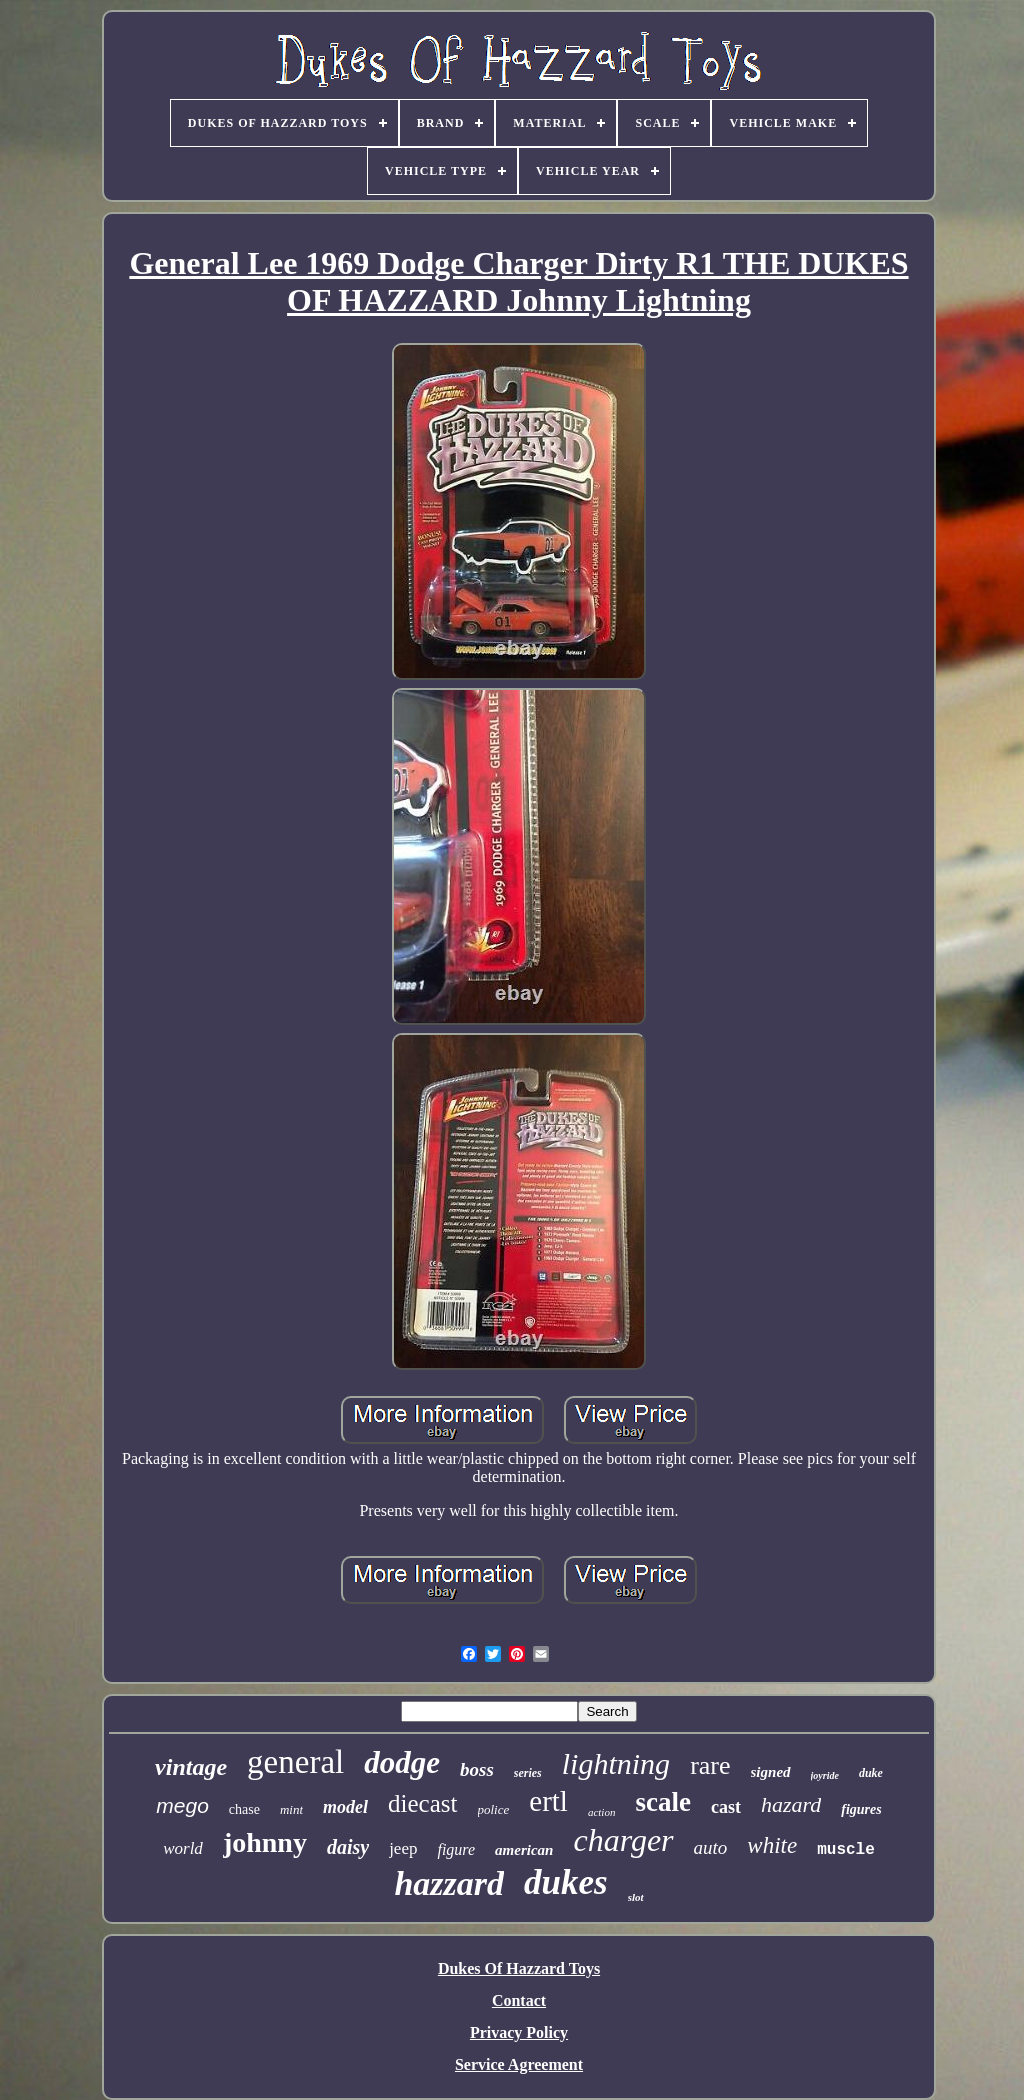 Image resolution: width=1024 pixels, height=2100 pixels. I want to click on dodge, so click(402, 1762).